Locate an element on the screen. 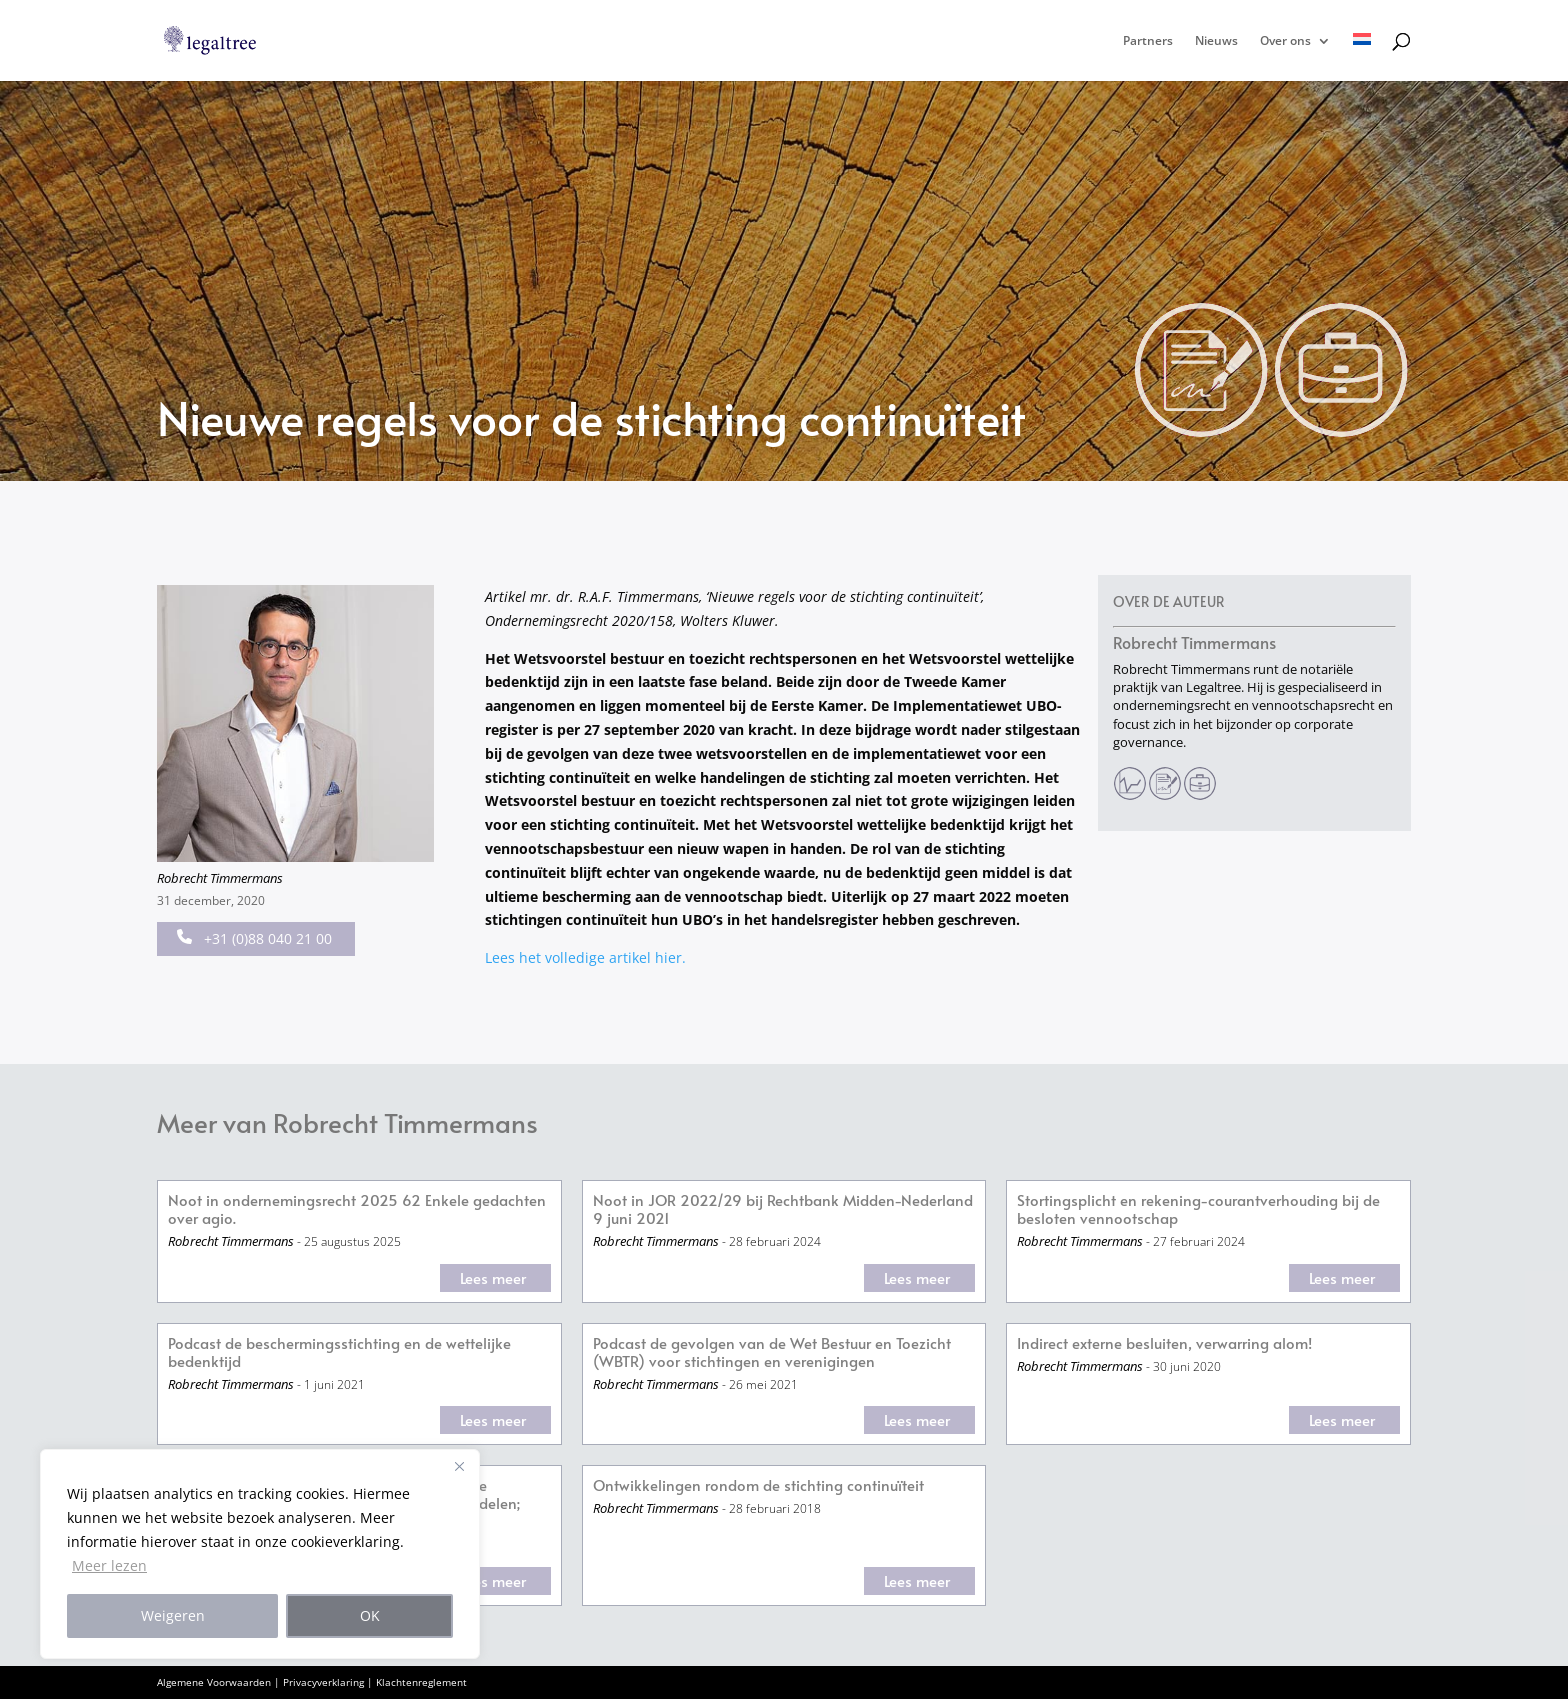  Lees meer is located at coordinates (493, 1277).